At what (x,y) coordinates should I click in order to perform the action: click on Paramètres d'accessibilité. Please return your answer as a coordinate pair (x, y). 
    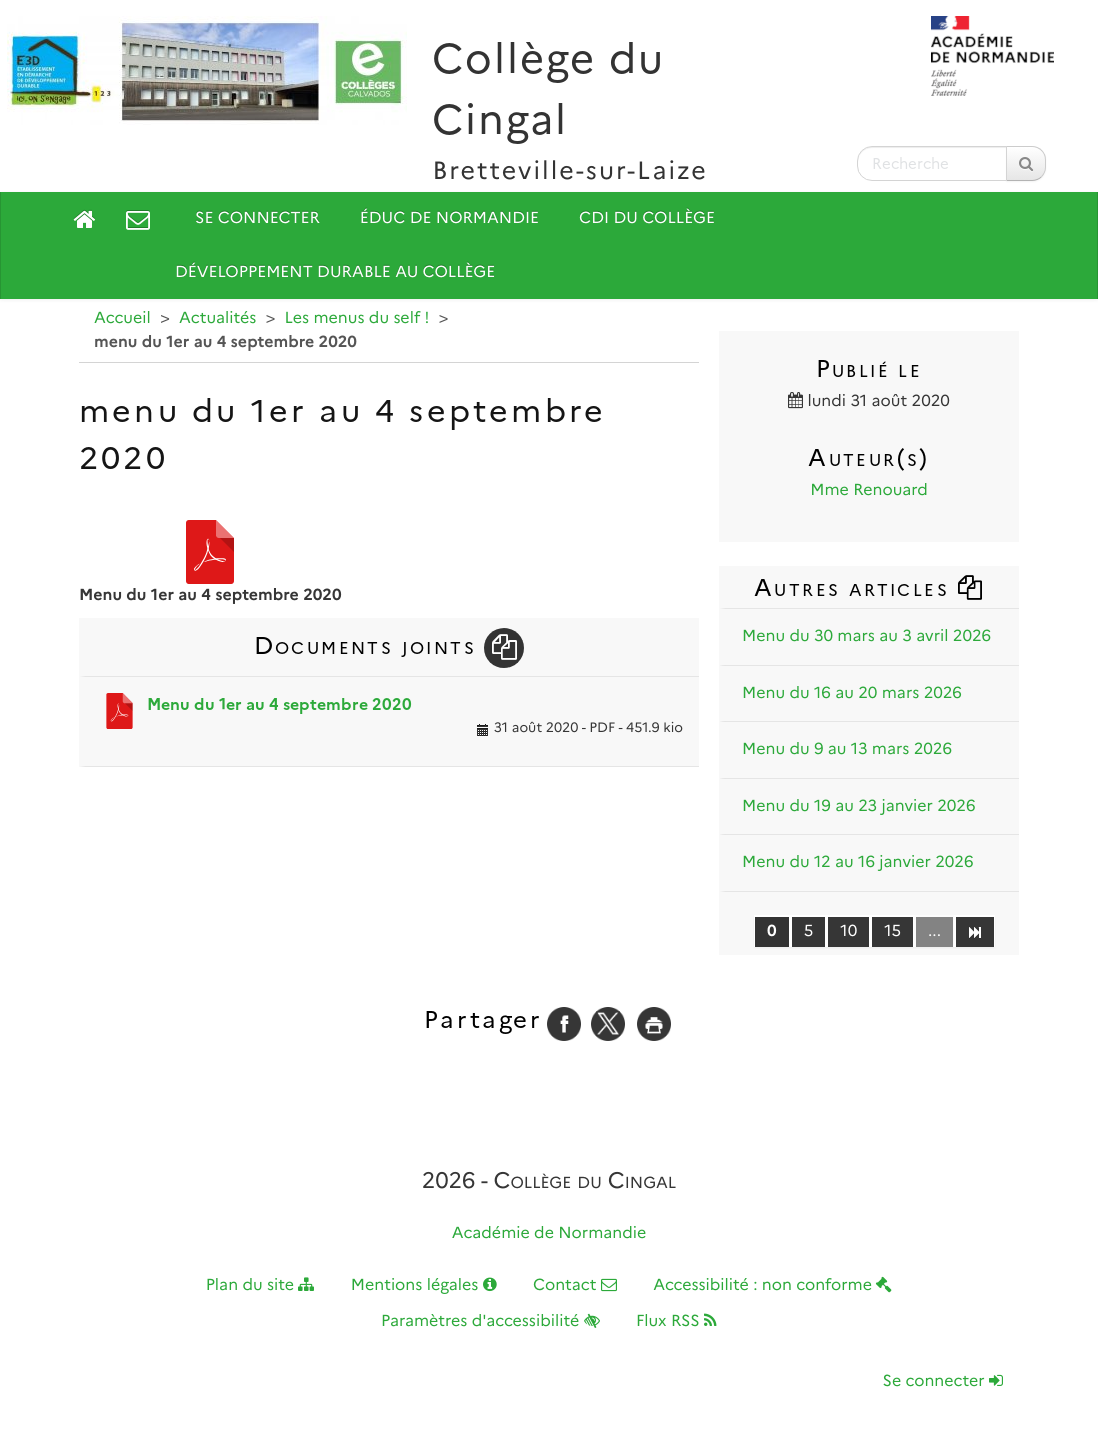
    Looking at the image, I should click on (490, 1321).